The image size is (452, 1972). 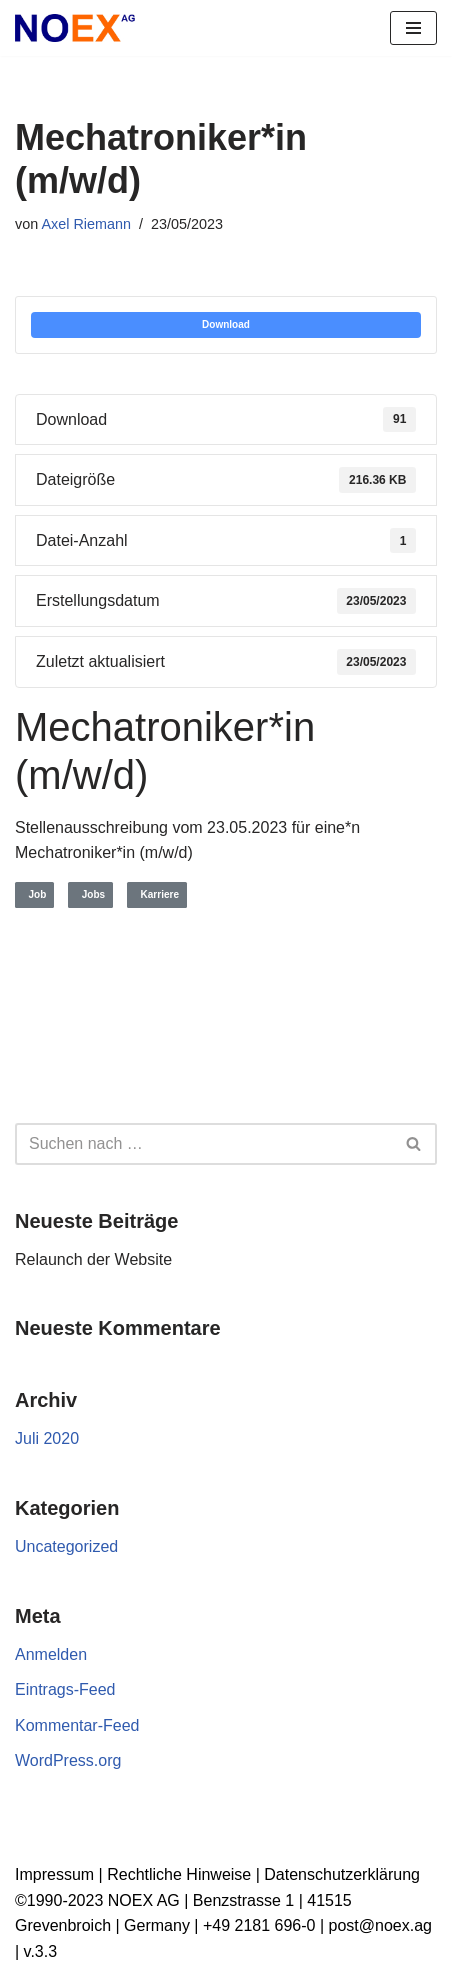 What do you see at coordinates (34, 894) in the screenshot?
I see `Job` at bounding box center [34, 894].